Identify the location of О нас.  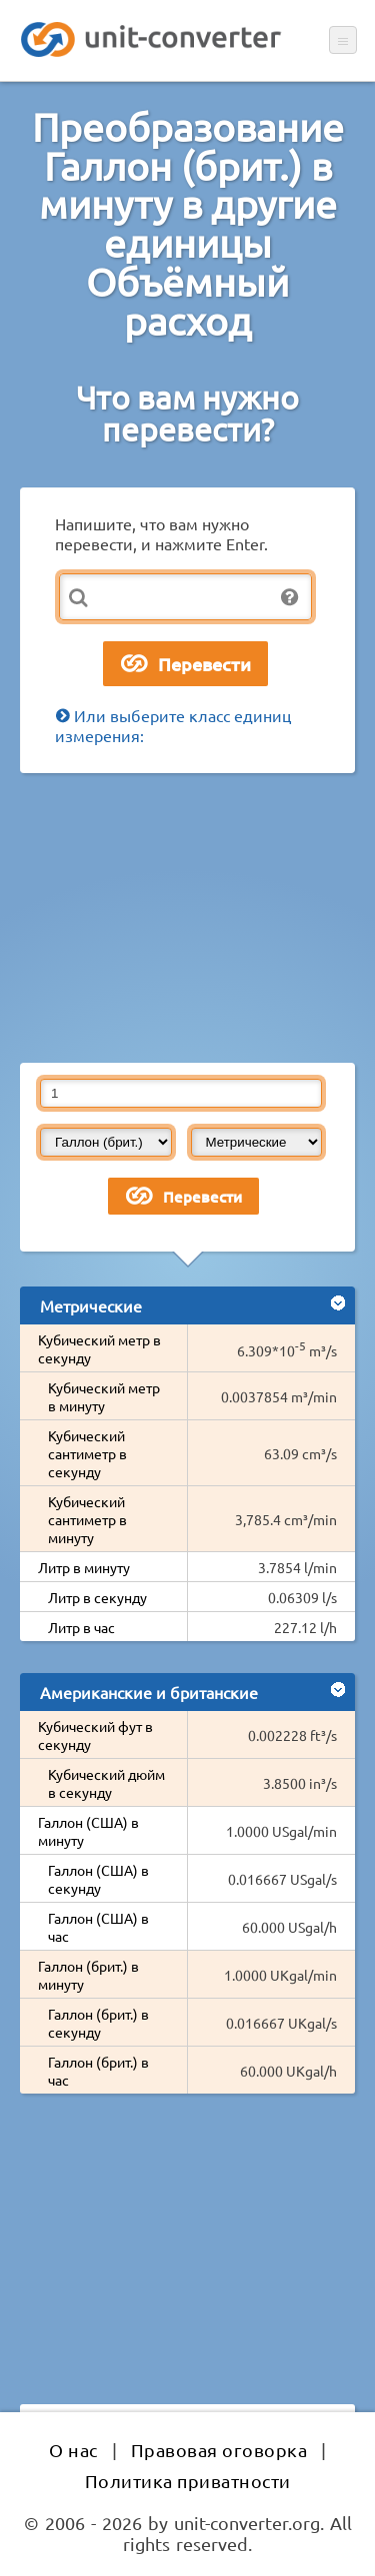
(73, 2449).